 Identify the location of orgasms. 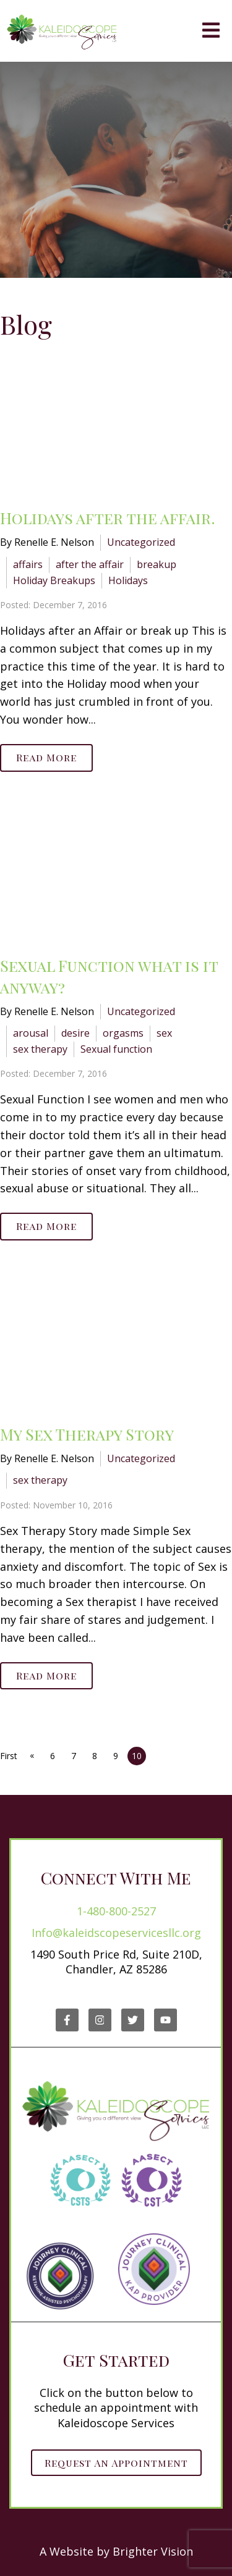
(123, 1033).